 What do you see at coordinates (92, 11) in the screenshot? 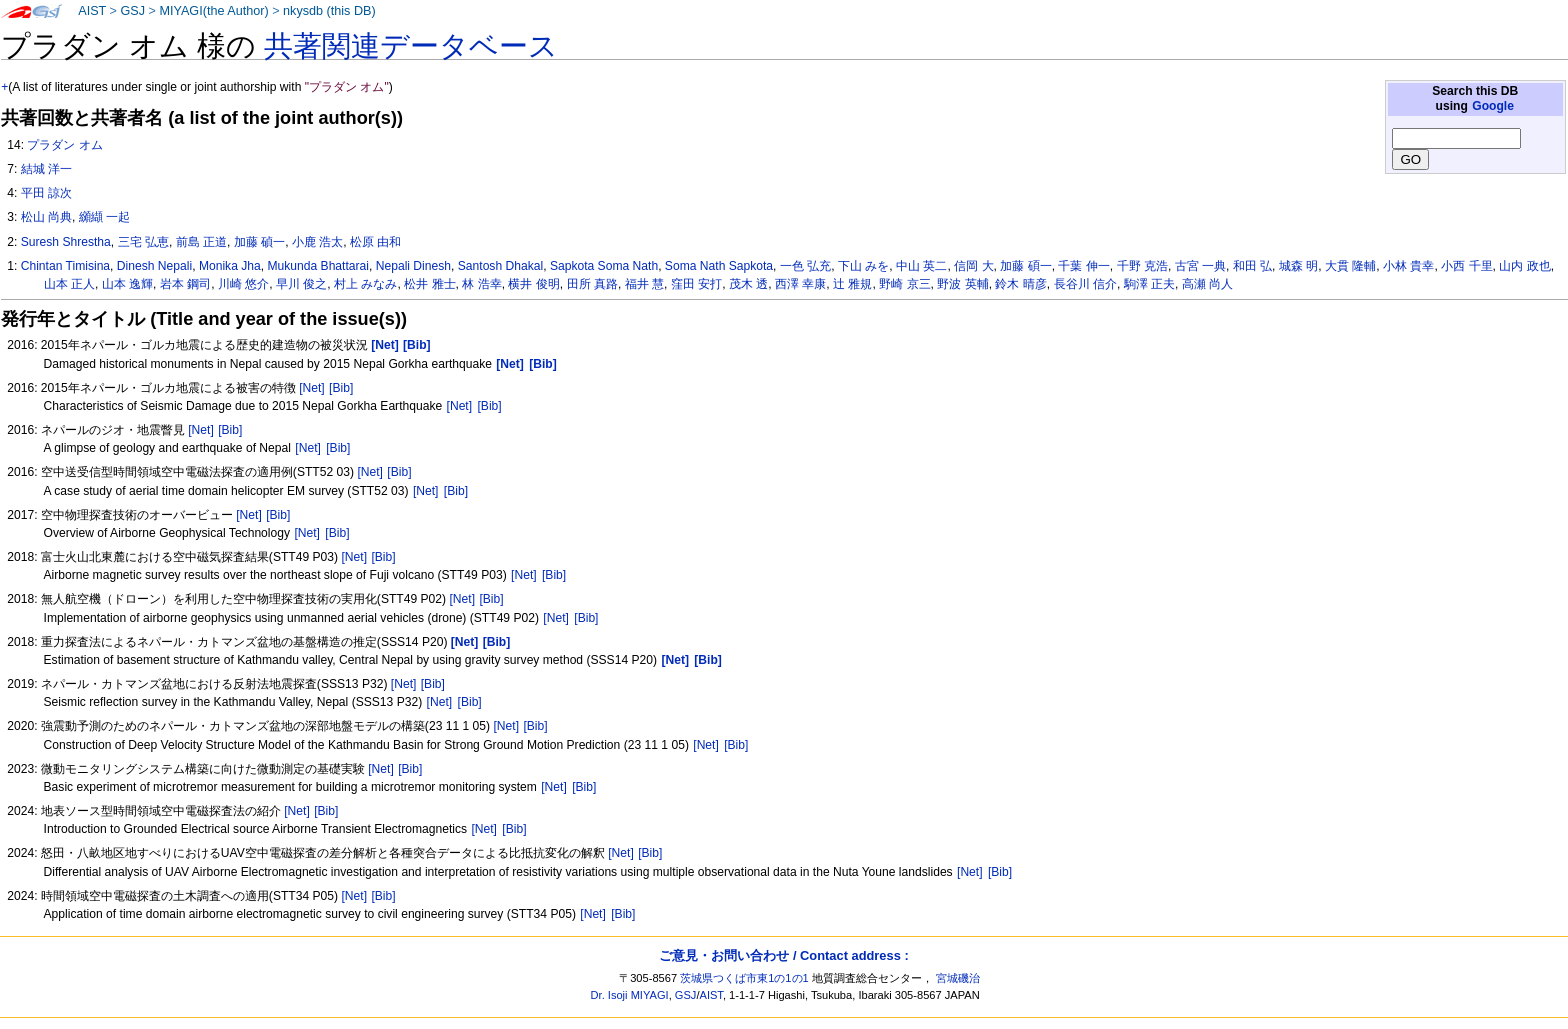
I see `AIST` at bounding box center [92, 11].